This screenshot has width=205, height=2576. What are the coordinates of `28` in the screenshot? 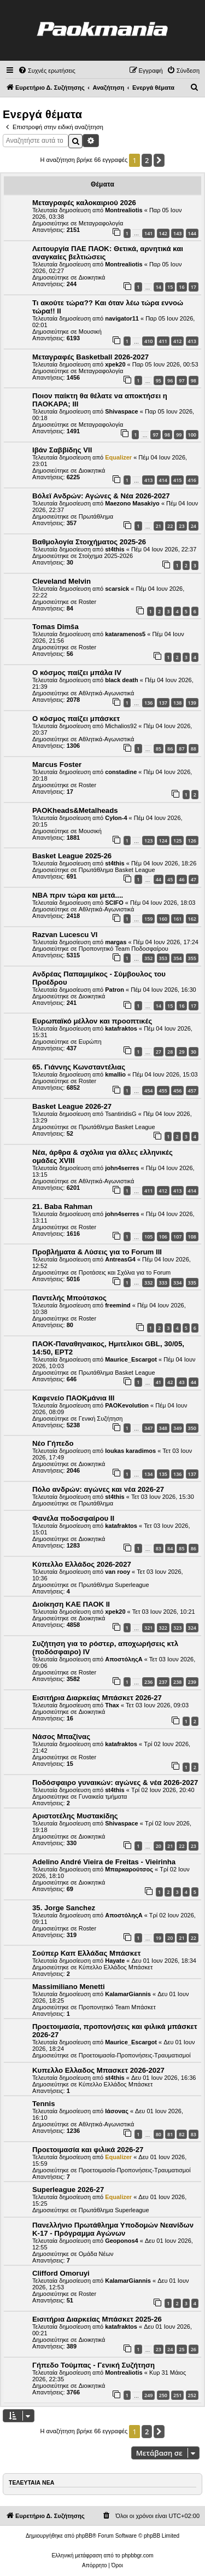 It's located at (170, 1051).